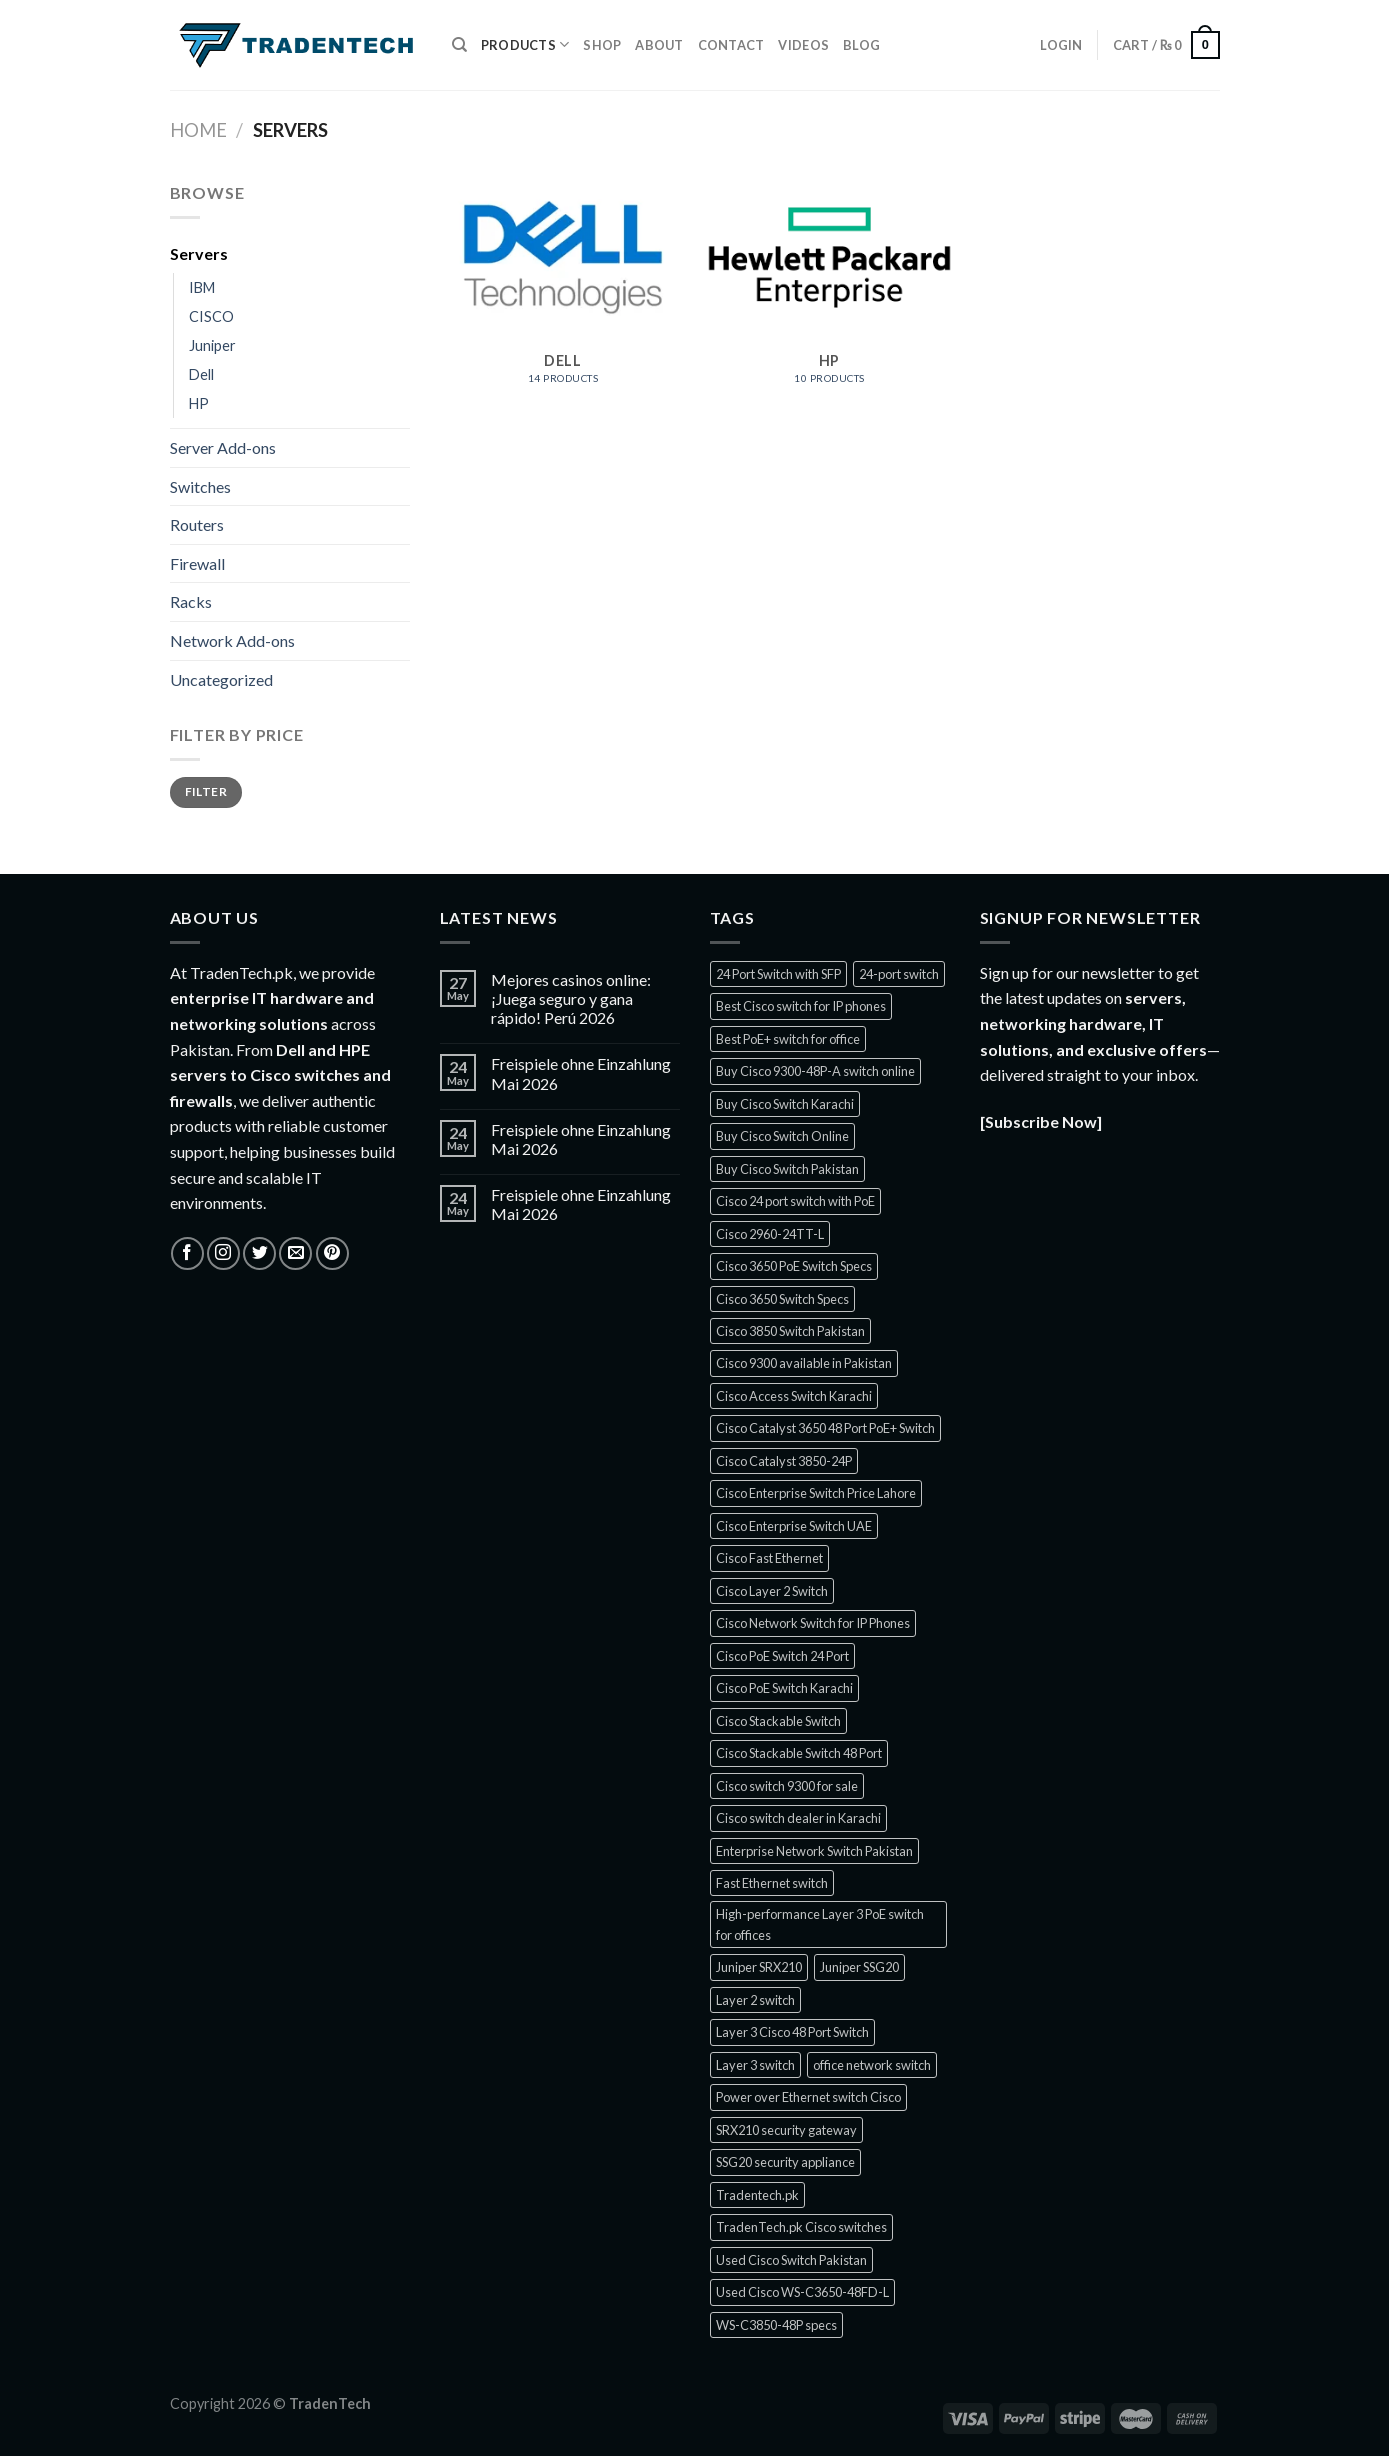 This screenshot has width=1389, height=2456. Describe the element at coordinates (785, 1104) in the screenshot. I see `Buy Cisco Switch Karachi [Buy Cisco Switch Karachi (2 products)]` at that location.